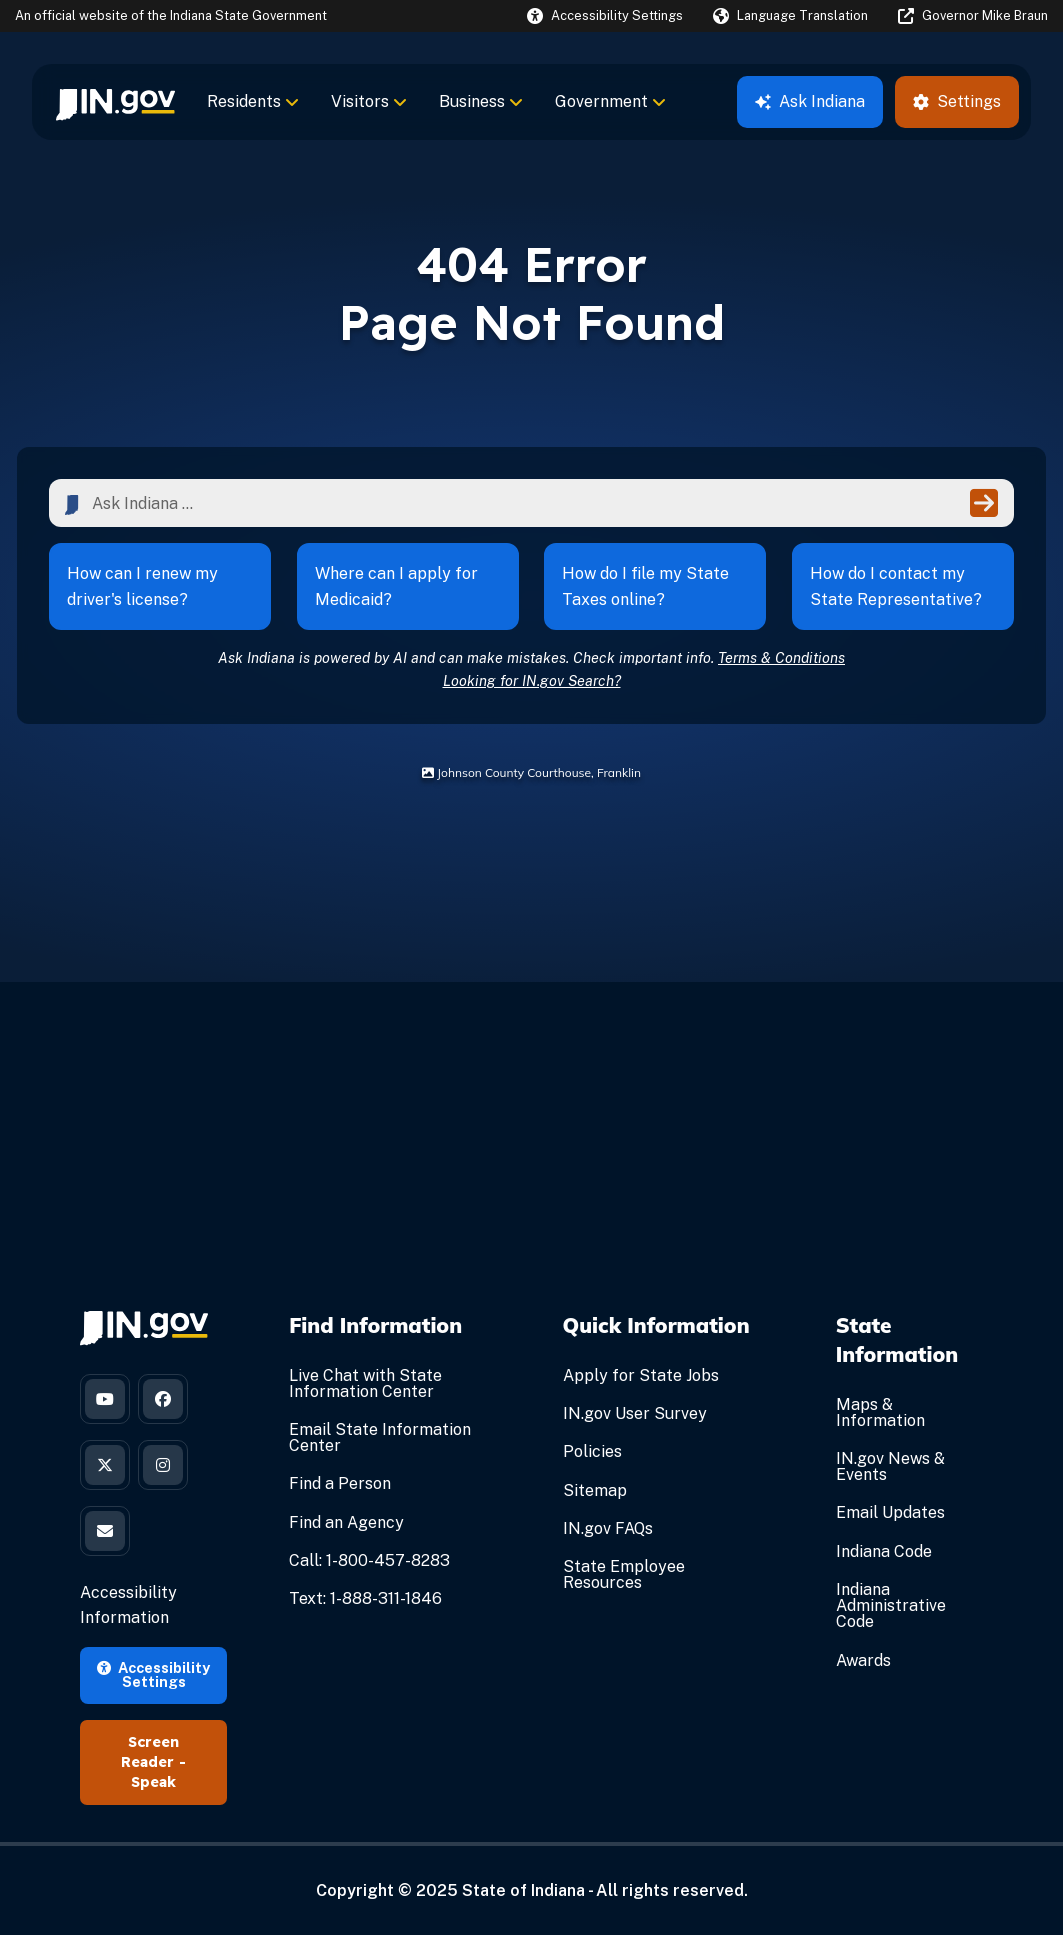 The height and width of the screenshot is (1935, 1063). I want to click on Email Updates, so click(890, 1512).